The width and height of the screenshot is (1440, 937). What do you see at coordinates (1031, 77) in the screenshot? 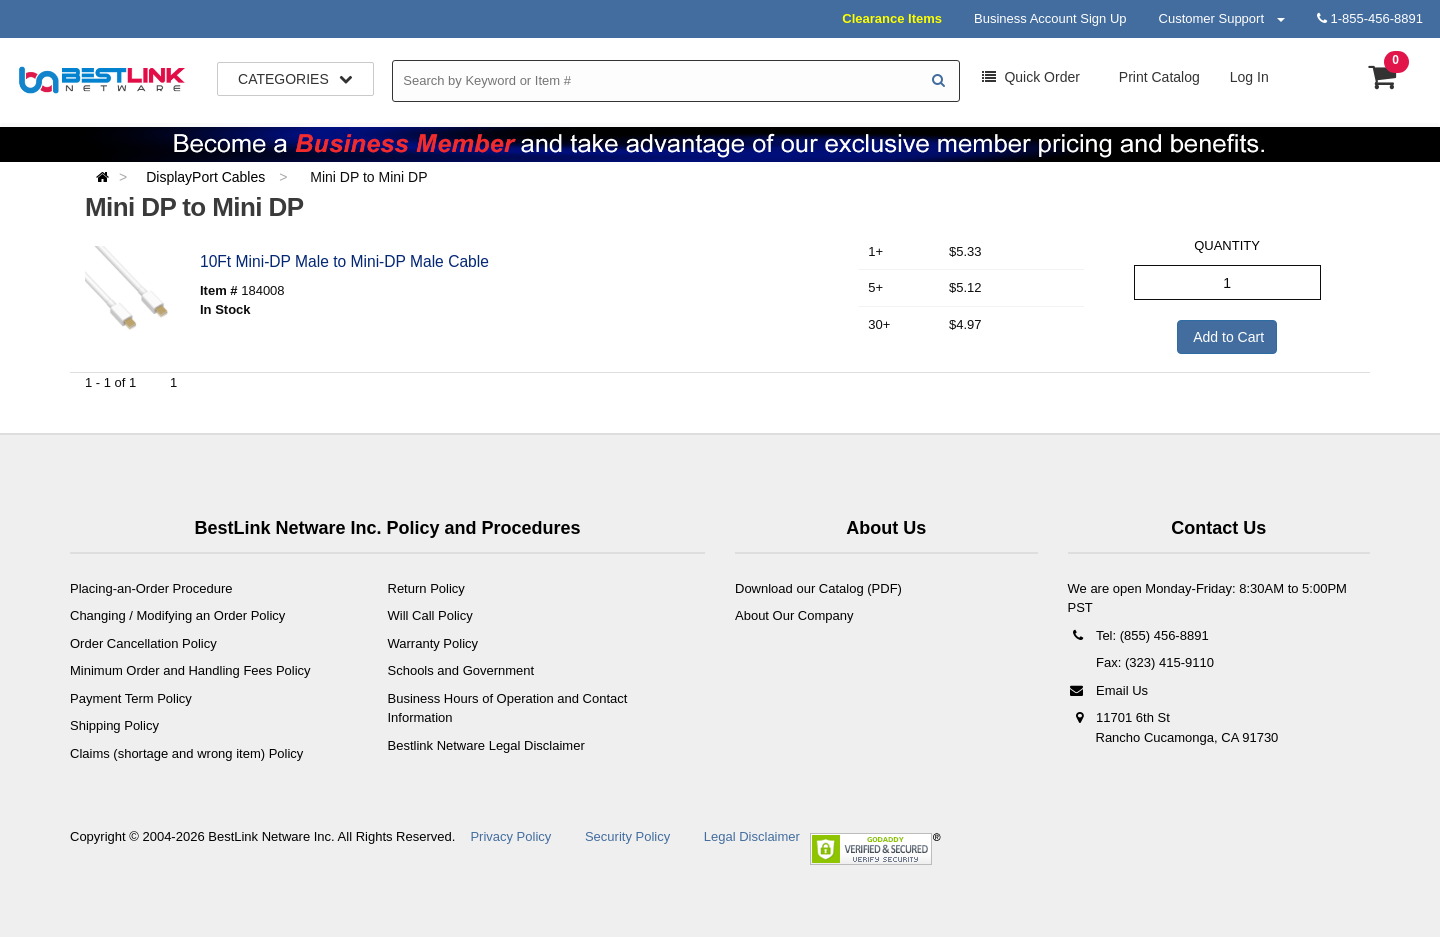
I see `Order` at bounding box center [1031, 77].